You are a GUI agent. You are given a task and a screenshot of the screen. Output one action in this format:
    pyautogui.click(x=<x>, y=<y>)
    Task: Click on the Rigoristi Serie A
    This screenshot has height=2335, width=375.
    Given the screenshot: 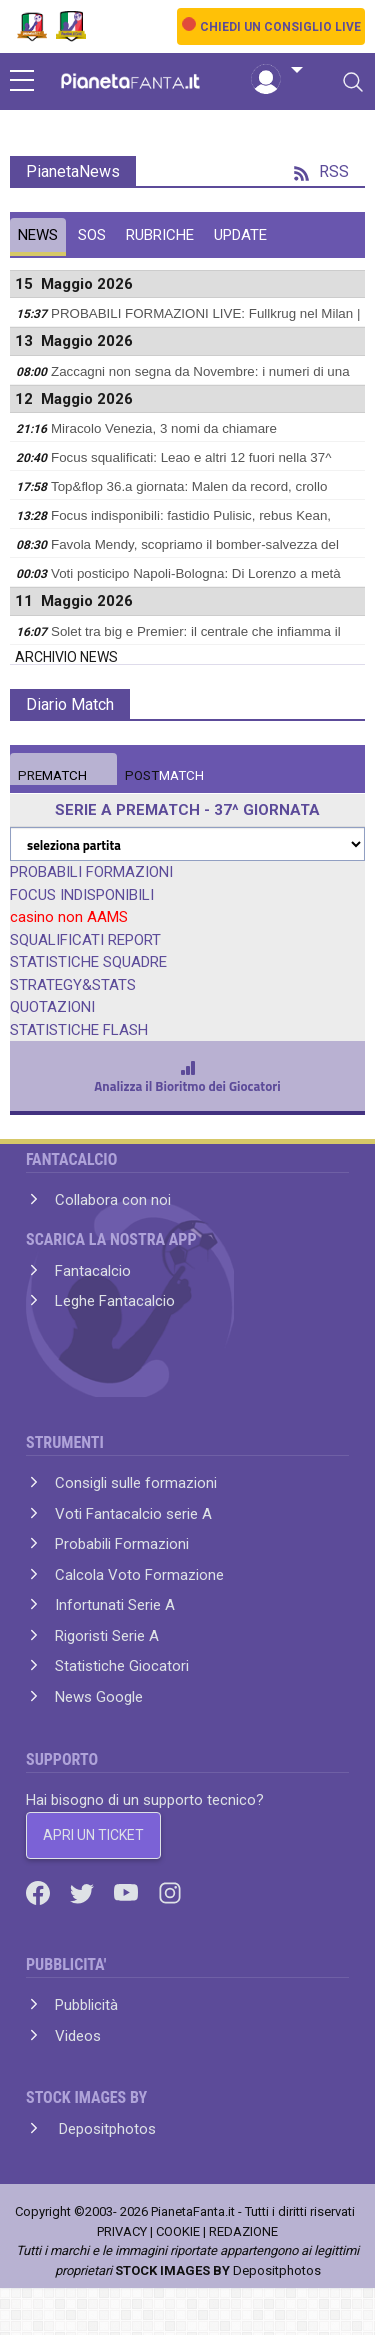 What is the action you would take?
    pyautogui.click(x=107, y=1636)
    